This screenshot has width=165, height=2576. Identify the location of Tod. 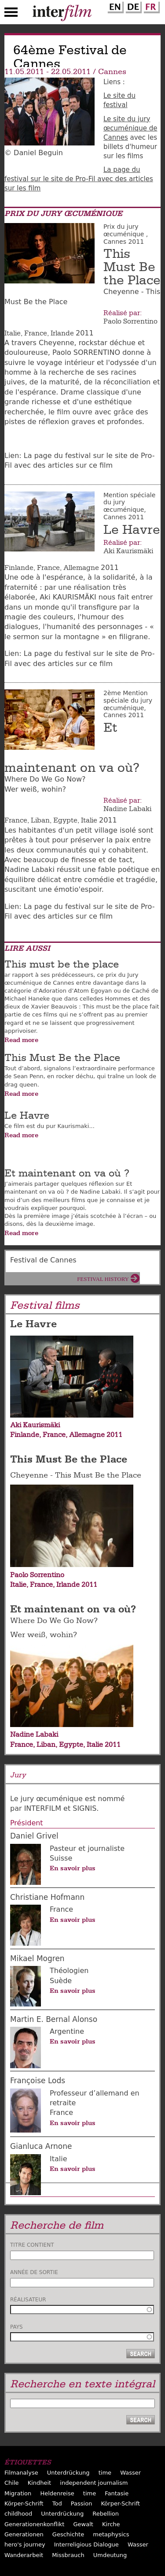
(57, 2503).